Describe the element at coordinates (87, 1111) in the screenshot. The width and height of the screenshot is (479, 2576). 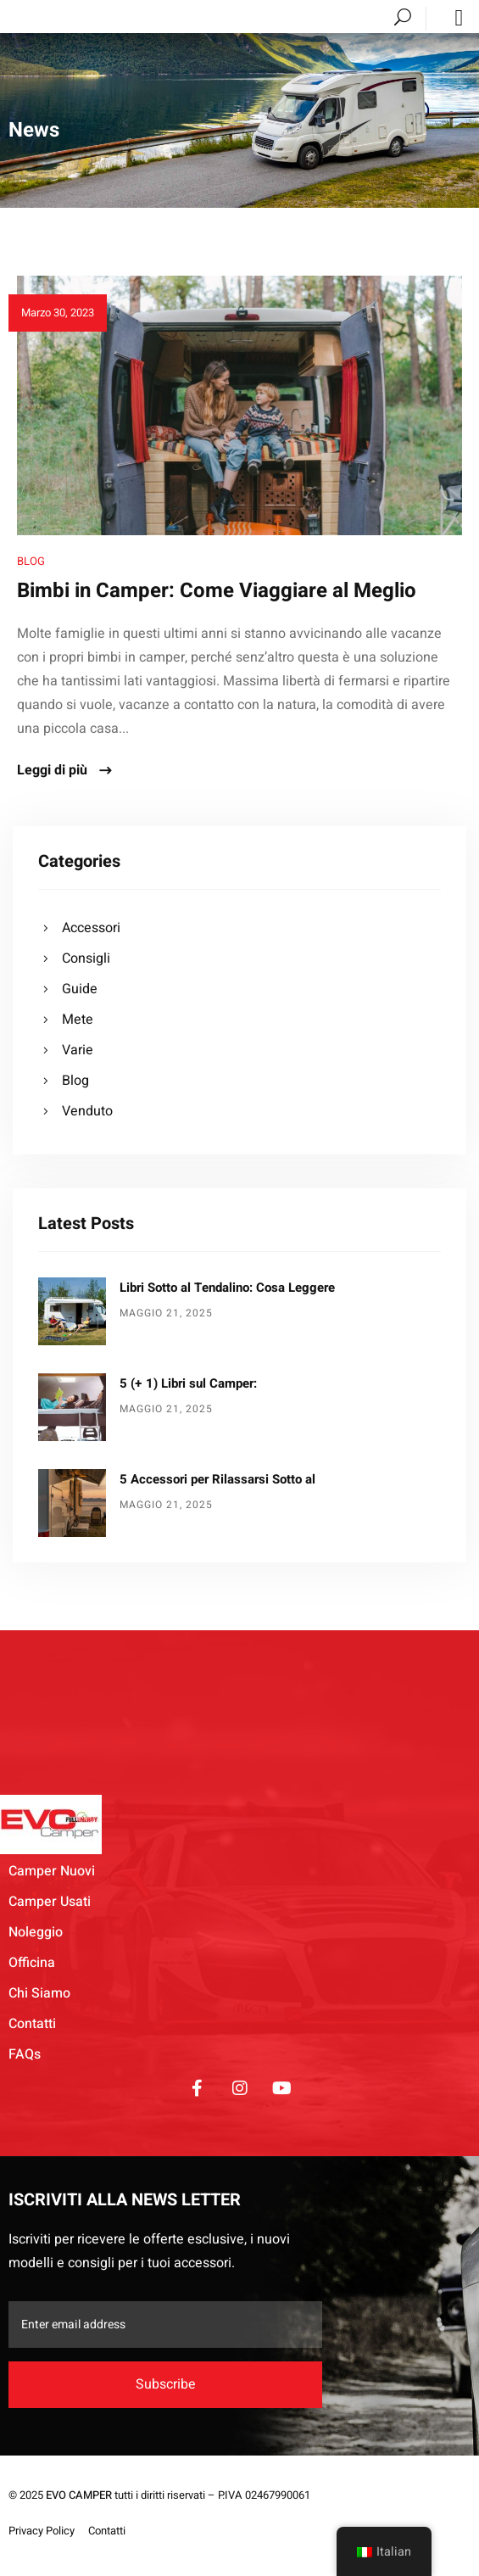
I see `Venduto` at that location.